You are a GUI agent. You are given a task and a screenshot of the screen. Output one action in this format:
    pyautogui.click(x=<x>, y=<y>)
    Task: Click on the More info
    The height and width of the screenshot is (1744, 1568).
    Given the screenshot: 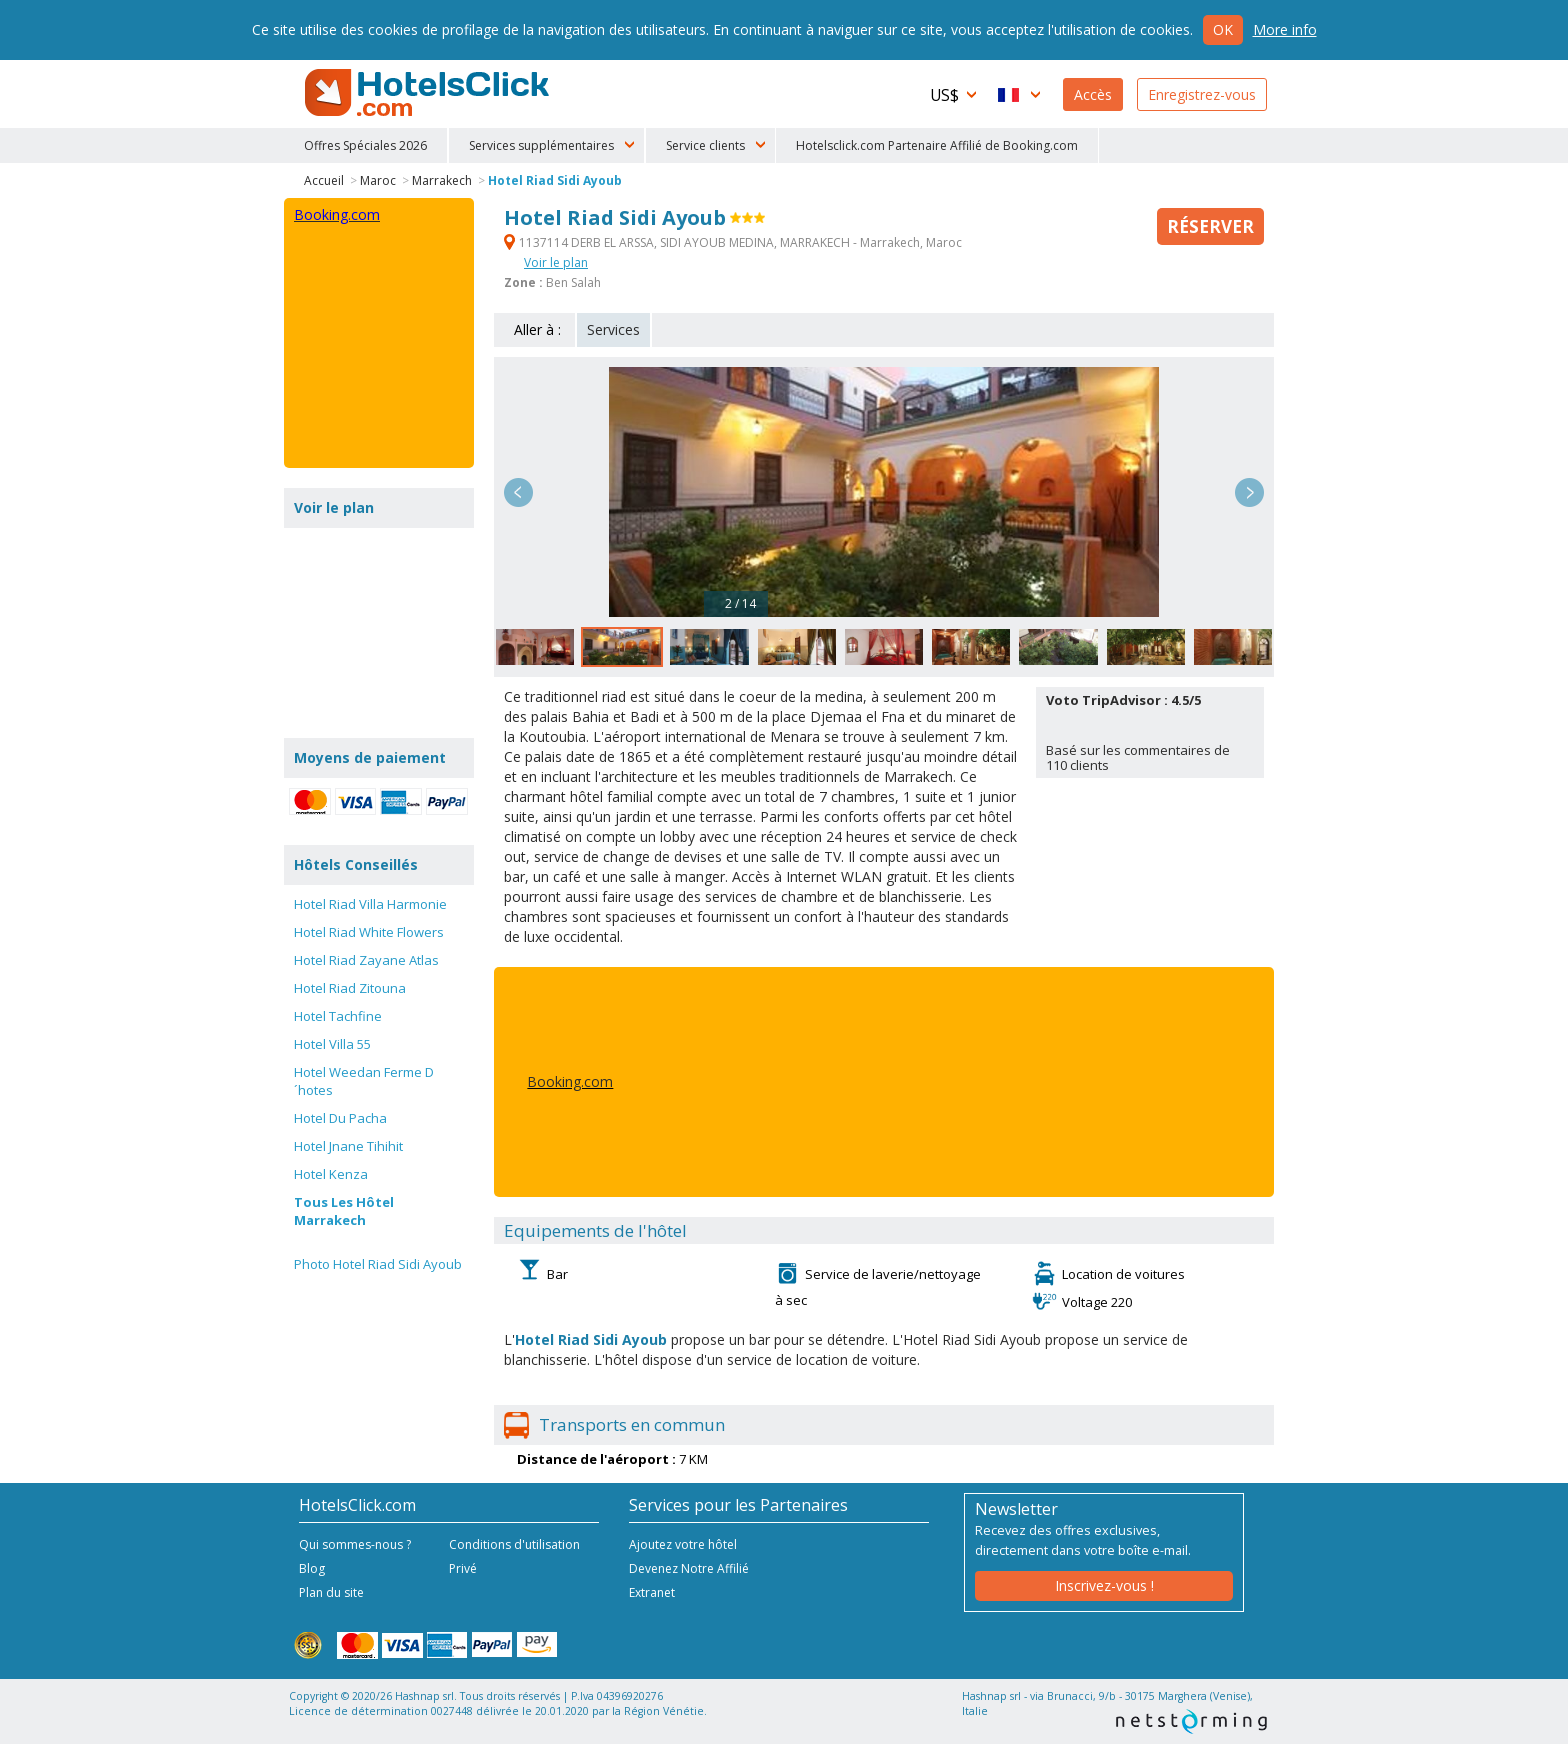 What is the action you would take?
    pyautogui.click(x=1285, y=29)
    